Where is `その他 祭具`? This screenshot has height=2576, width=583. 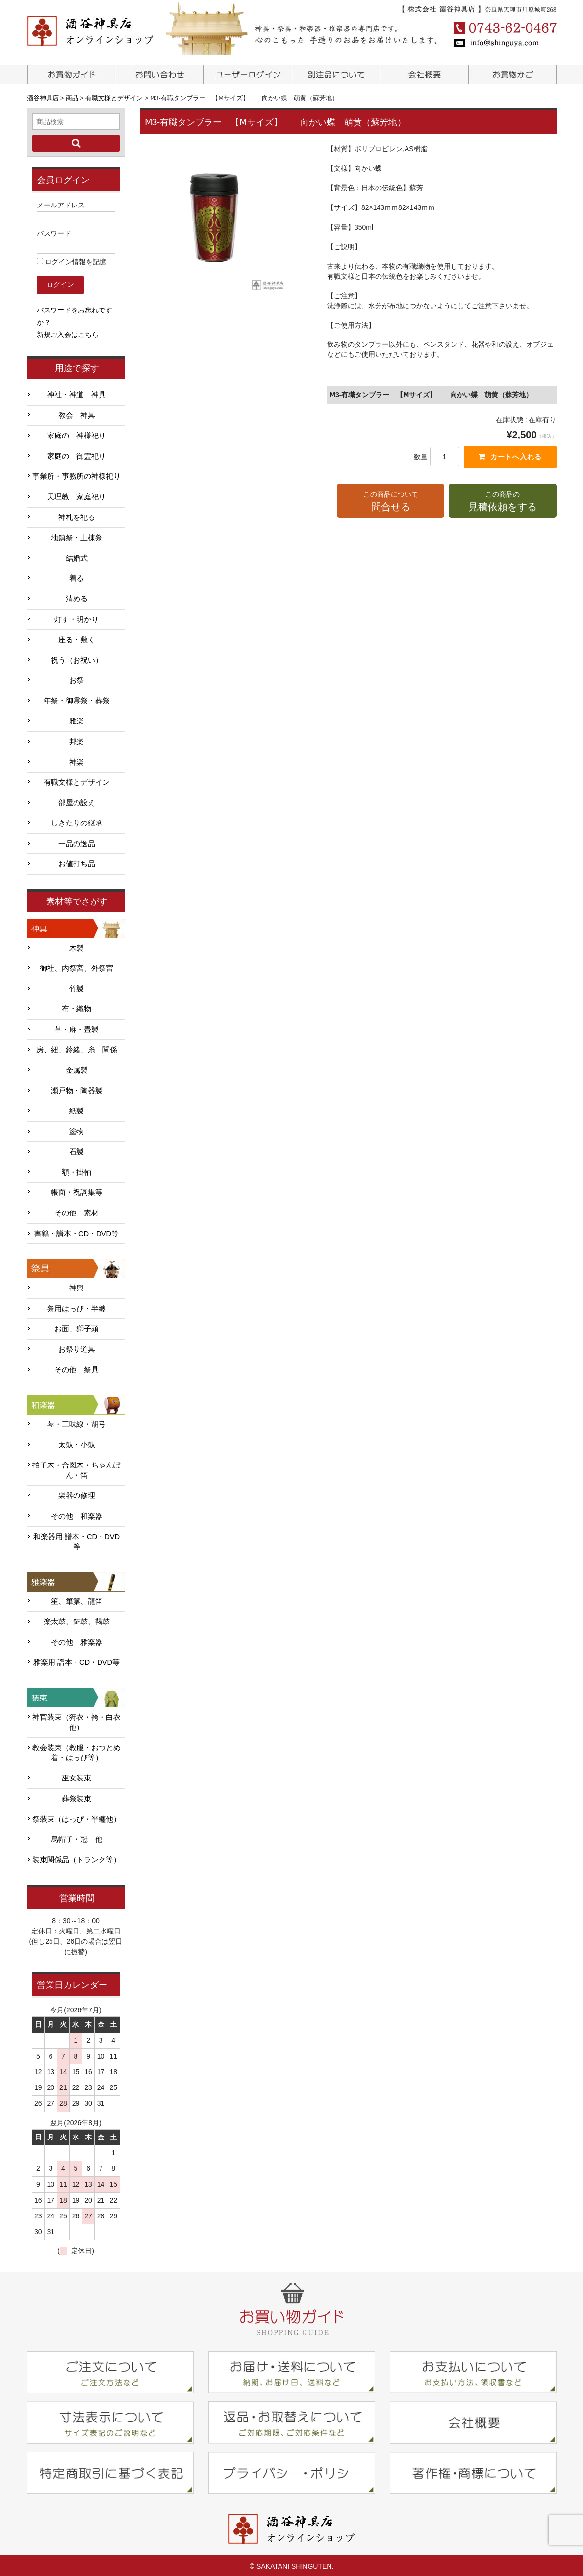
その他 祭具 is located at coordinates (76, 1368).